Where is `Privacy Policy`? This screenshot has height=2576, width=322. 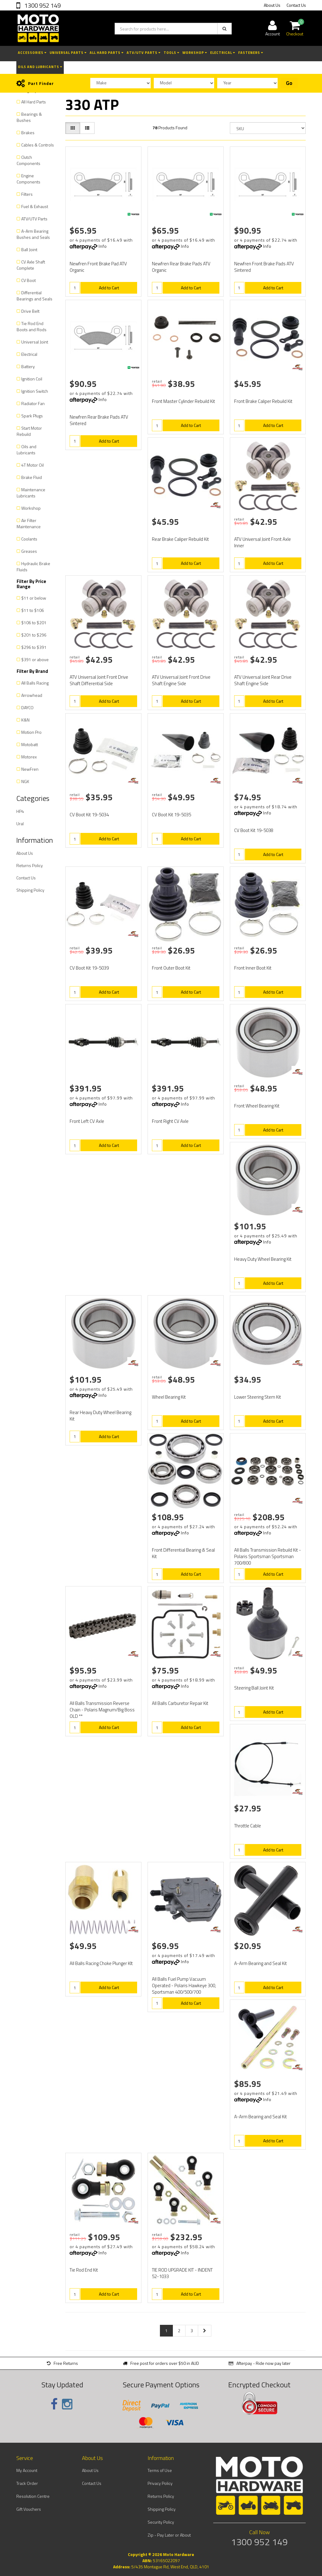
Privacy Policy is located at coordinates (160, 2483).